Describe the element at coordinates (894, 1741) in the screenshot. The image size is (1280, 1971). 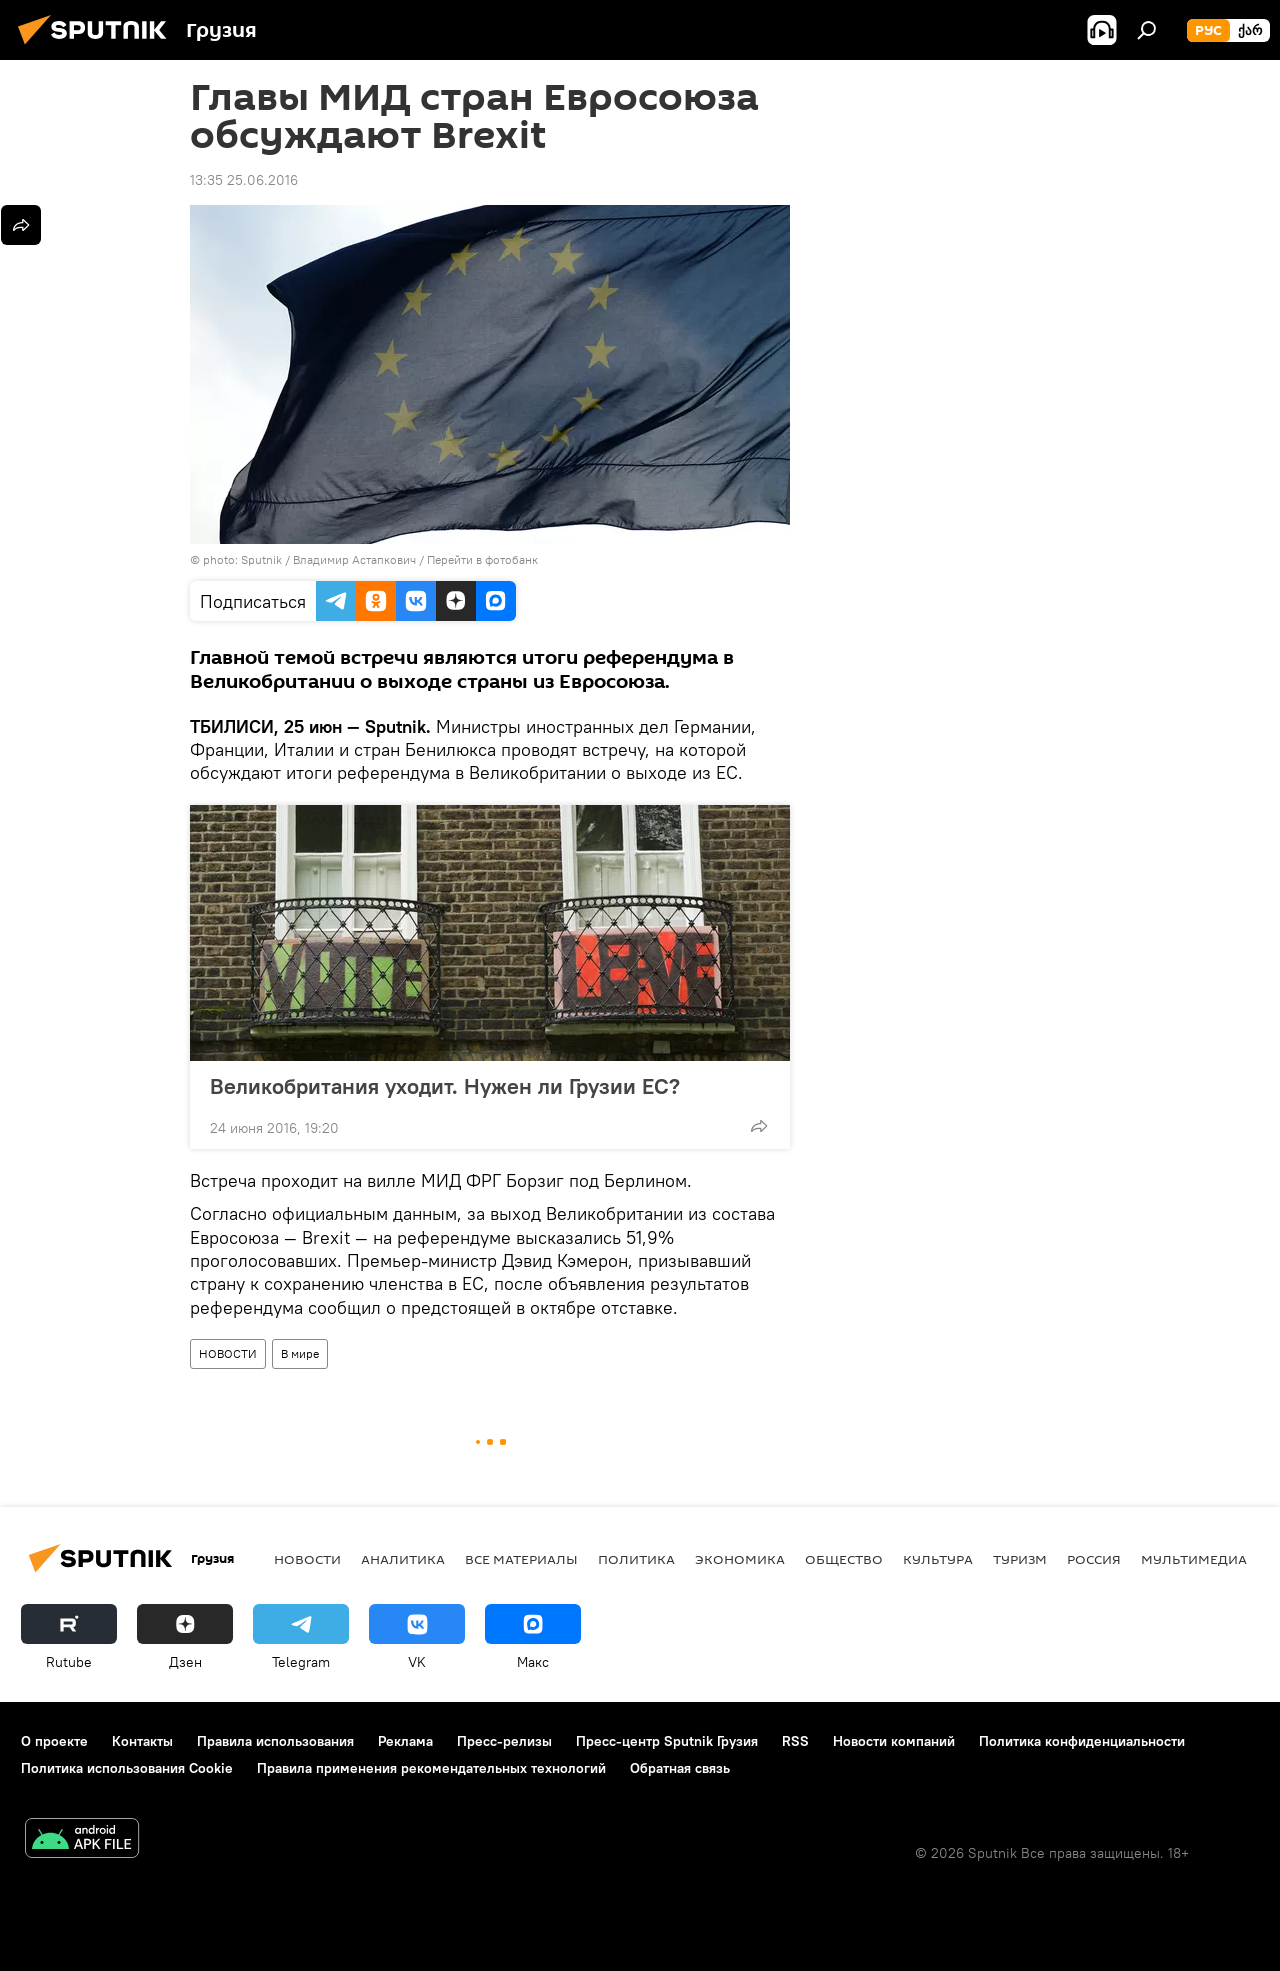
I see `Новости компаний` at that location.